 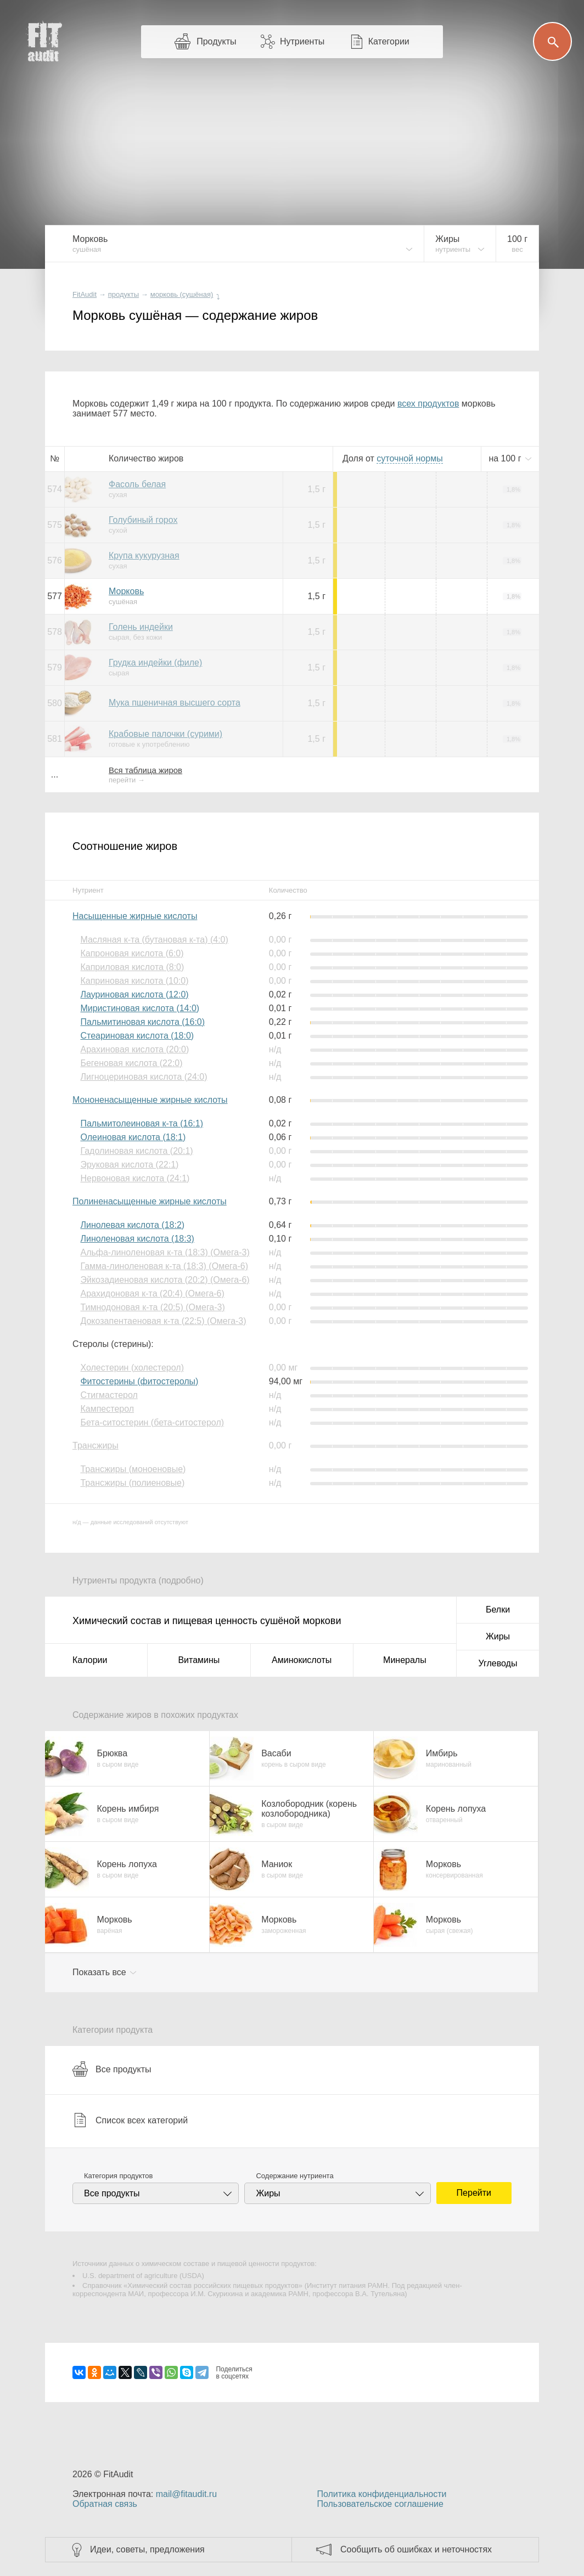 What do you see at coordinates (104, 2504) in the screenshot?
I see `Обратная связь` at bounding box center [104, 2504].